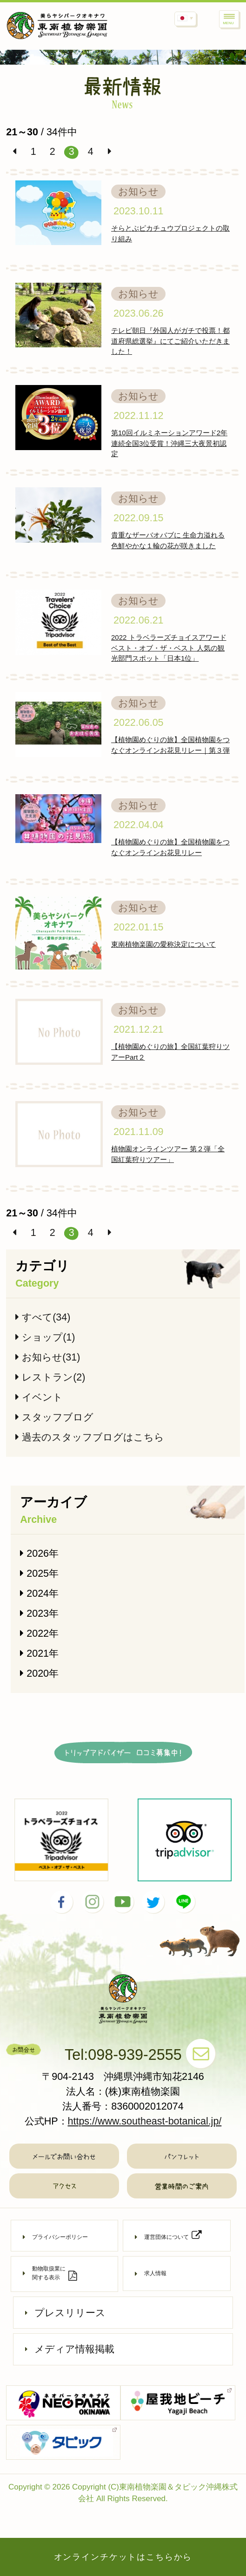 This screenshot has height=2576, width=246. Describe the element at coordinates (123, 2557) in the screenshot. I see `オンラインチケットはこちらから` at that location.